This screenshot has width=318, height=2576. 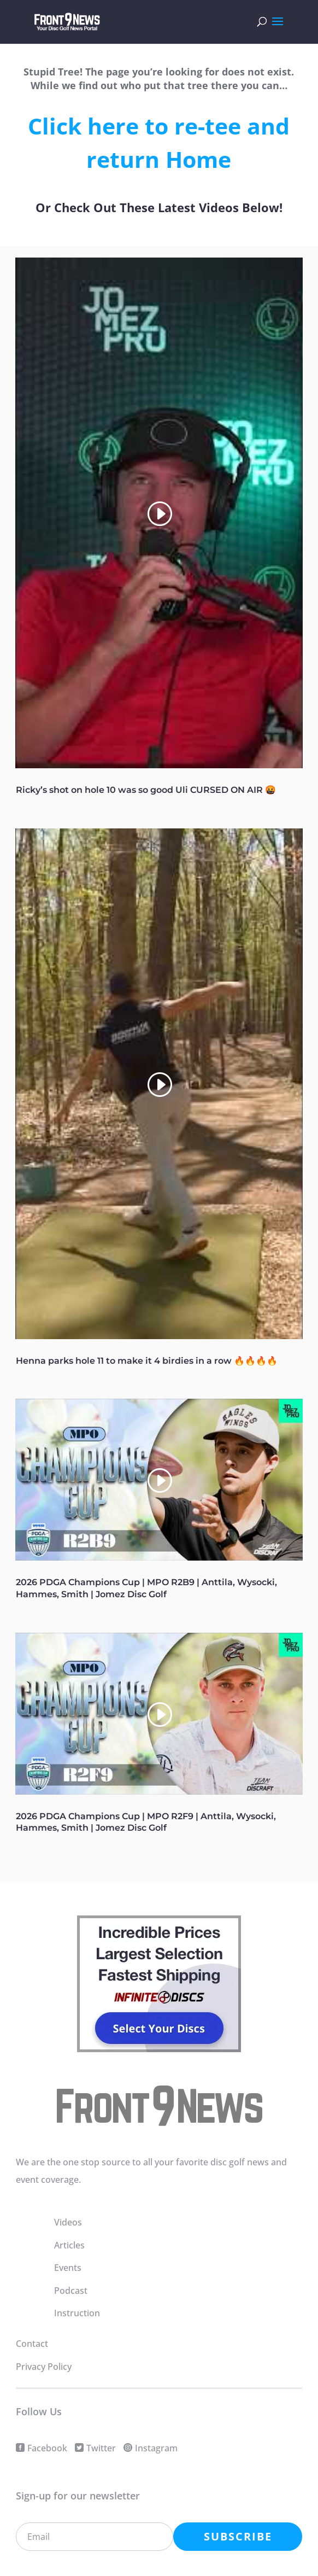 What do you see at coordinates (69, 2245) in the screenshot?
I see `Articles` at bounding box center [69, 2245].